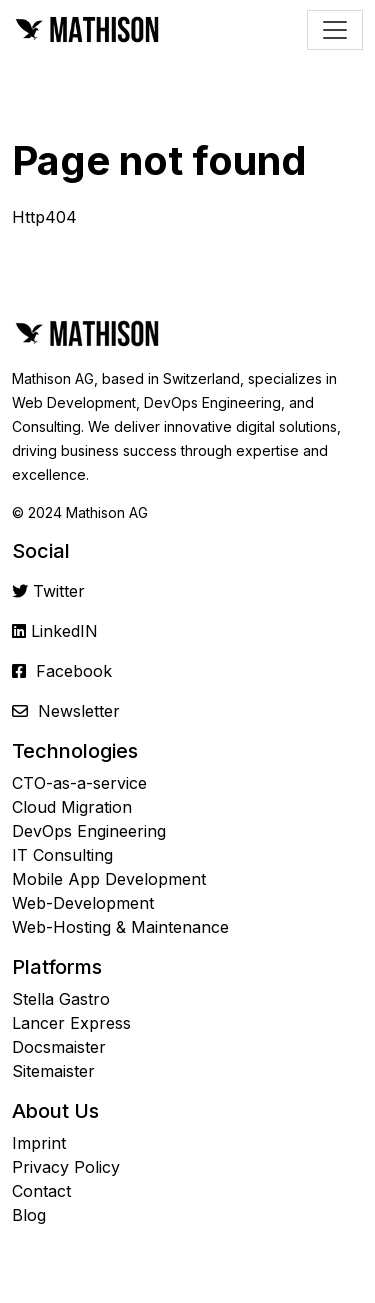  I want to click on [Toggle navigation], so click(335, 30).